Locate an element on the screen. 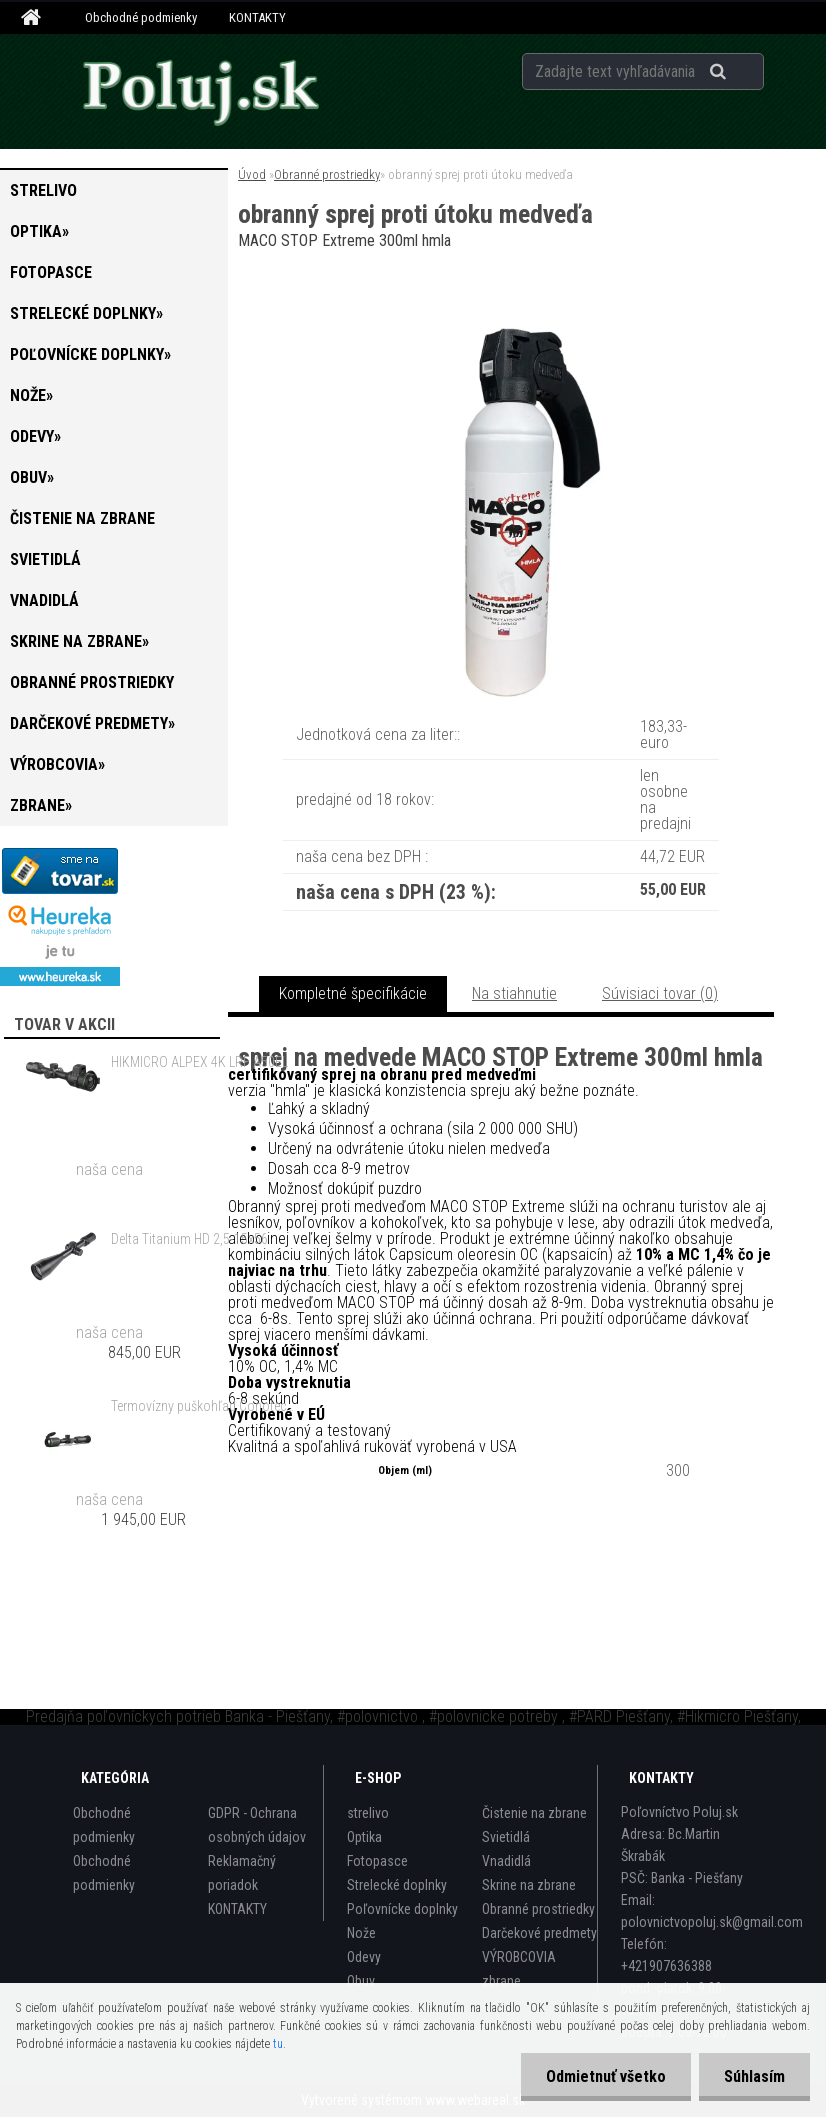 The height and width of the screenshot is (2117, 826). strelivo is located at coordinates (43, 190).